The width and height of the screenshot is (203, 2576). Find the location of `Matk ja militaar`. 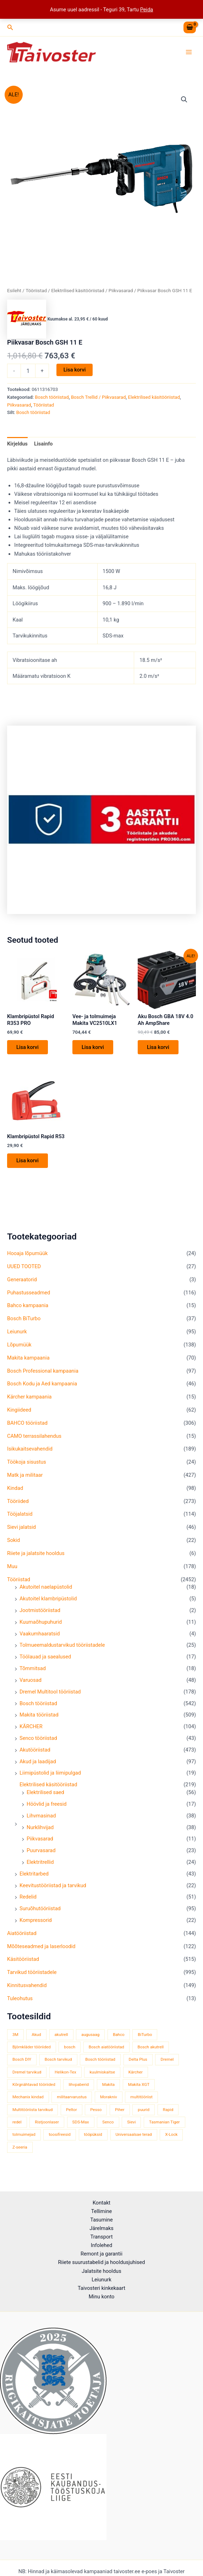

Matk ja militaar is located at coordinates (25, 1480).